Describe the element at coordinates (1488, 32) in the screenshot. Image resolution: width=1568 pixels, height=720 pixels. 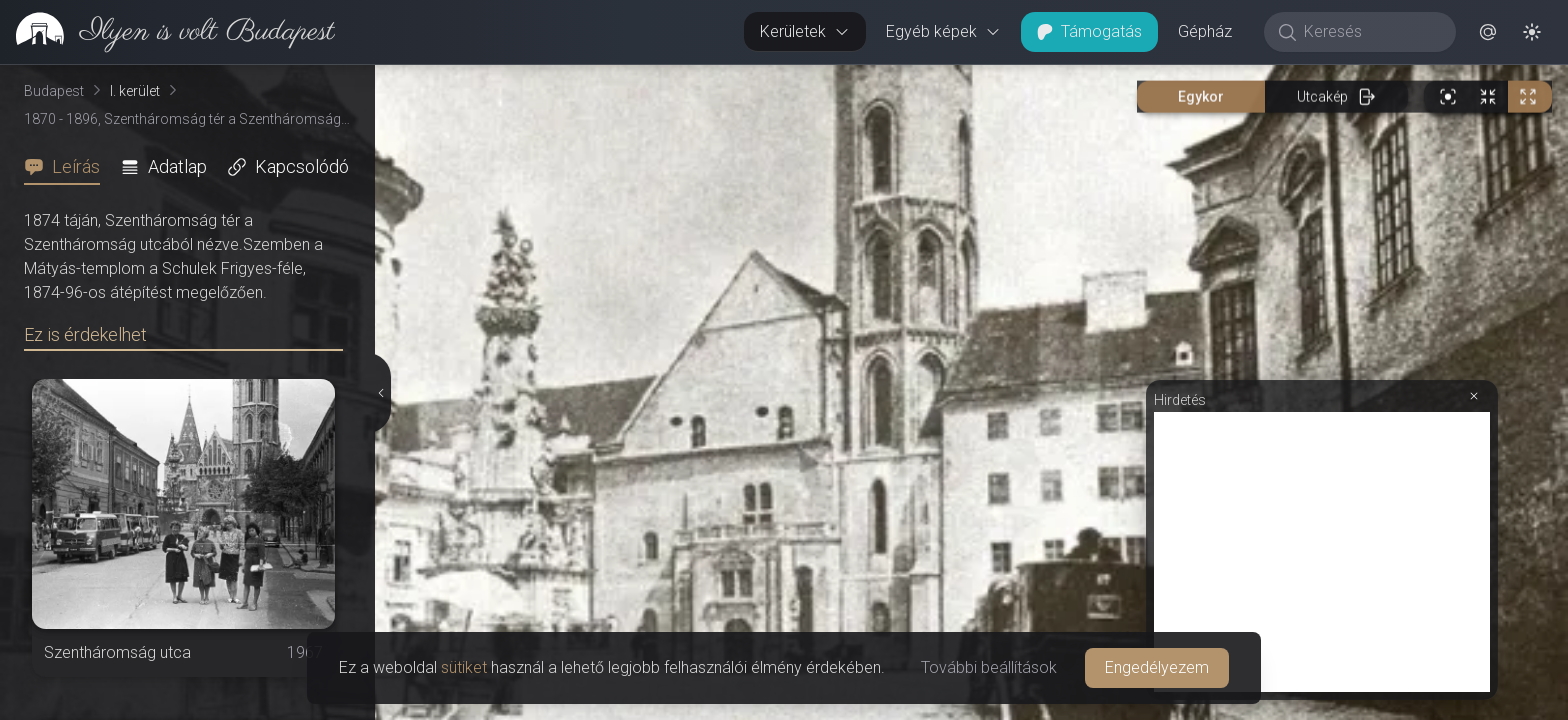
I see `[button]` at that location.